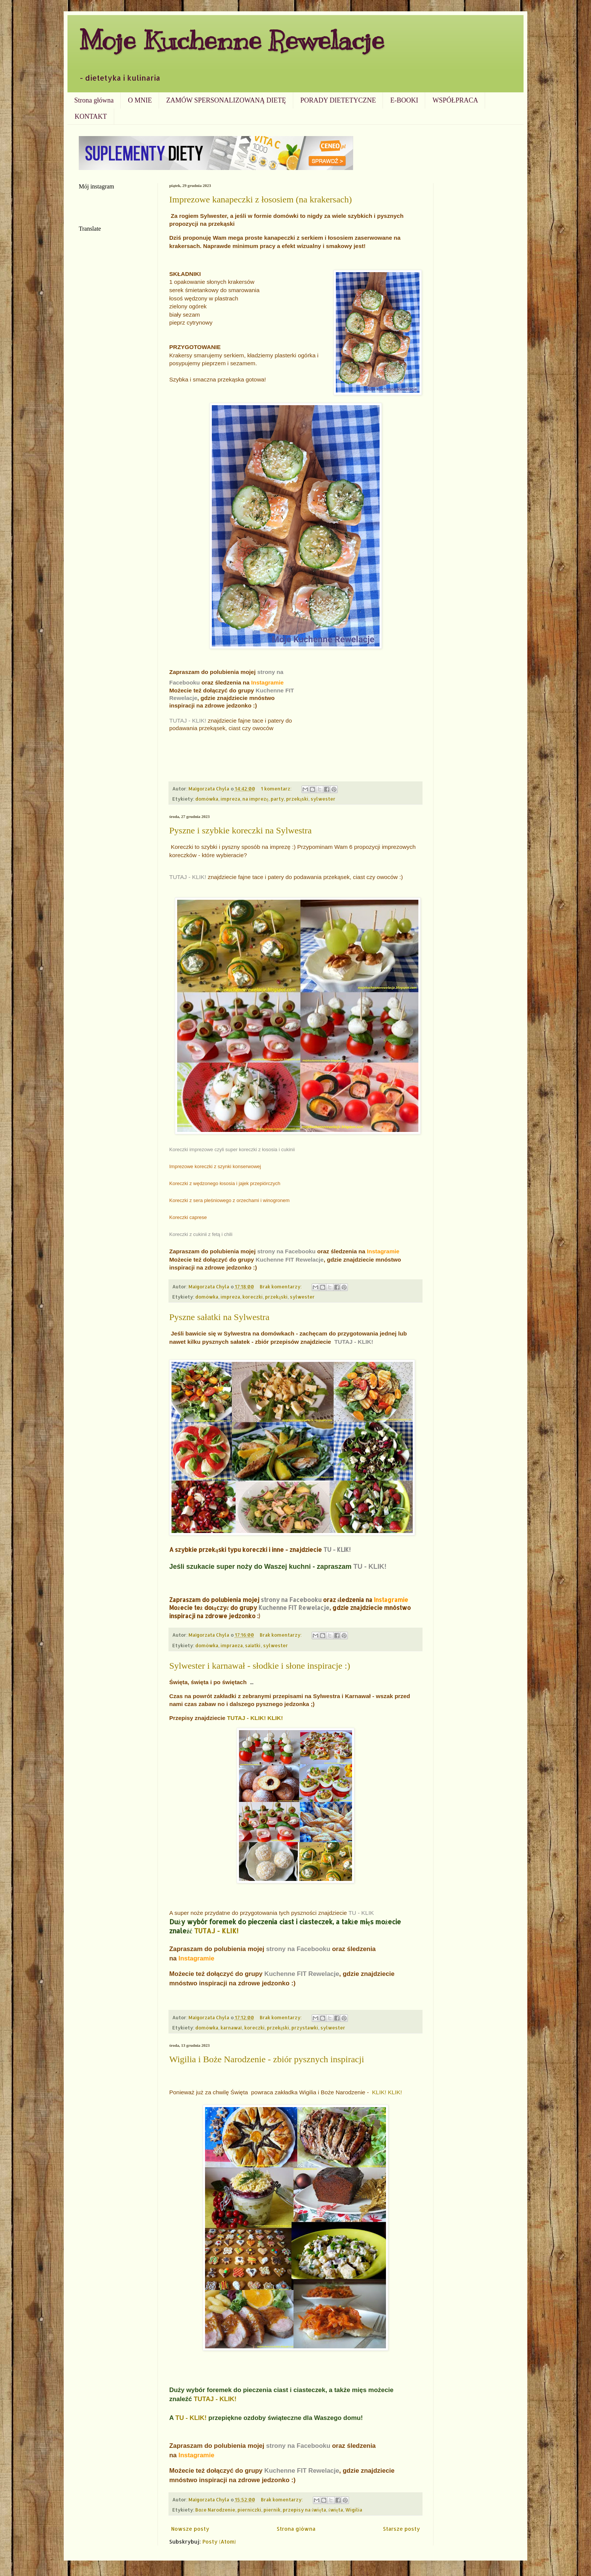 The height and width of the screenshot is (2576, 591). I want to click on impreza, so click(230, 799).